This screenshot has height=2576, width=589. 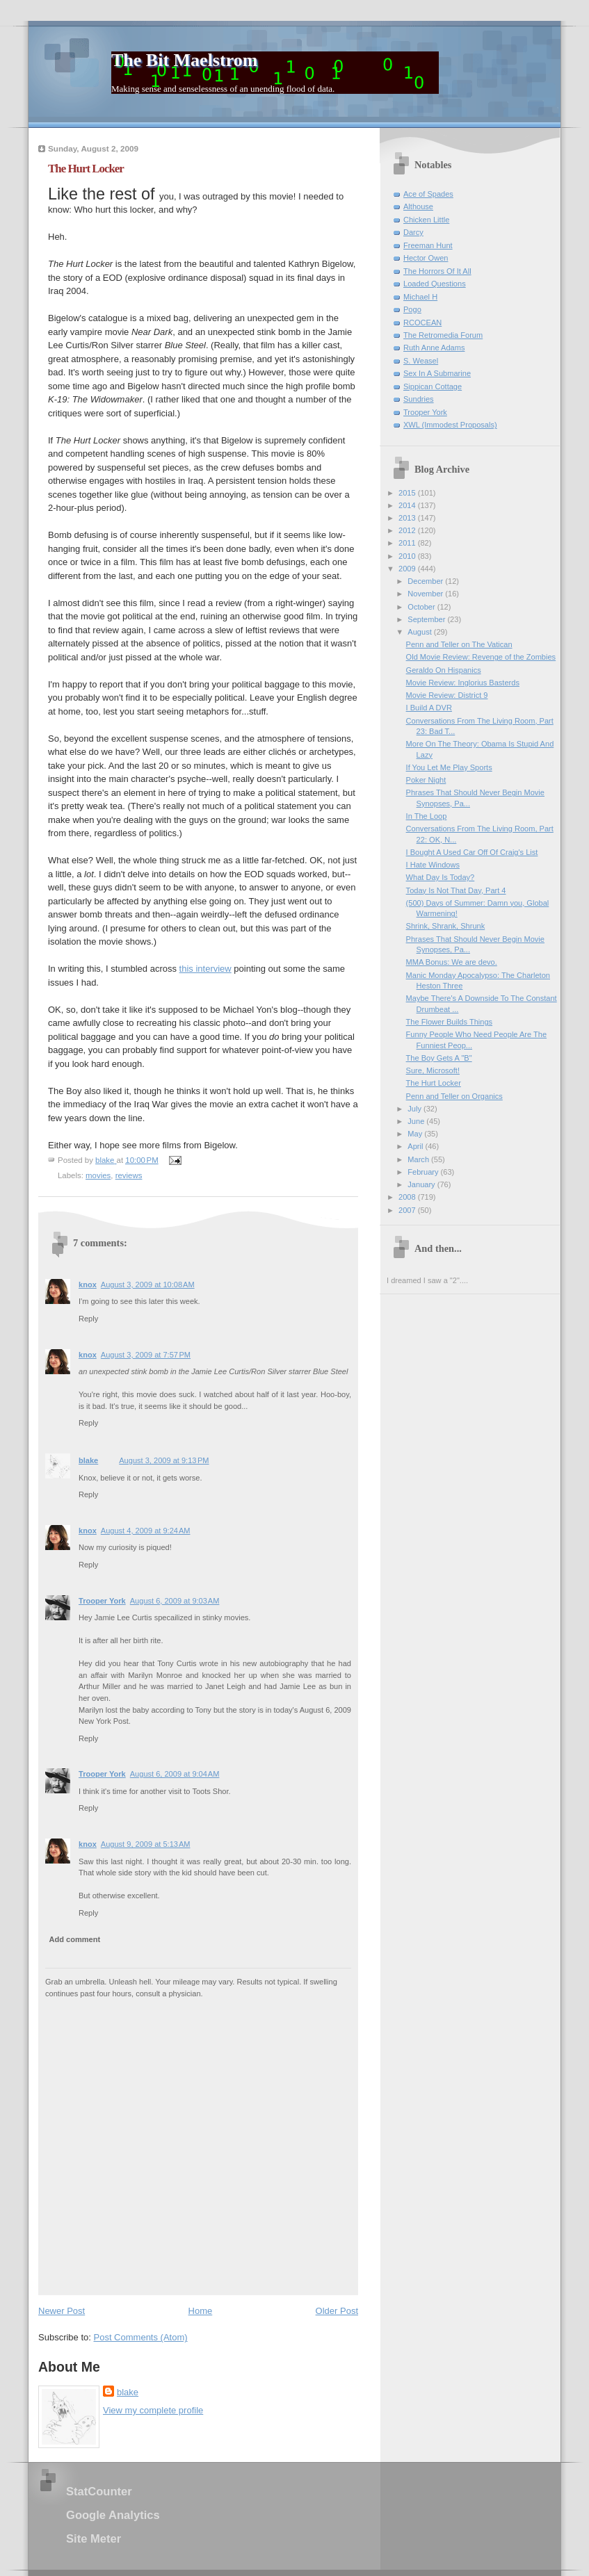 What do you see at coordinates (426, 593) in the screenshot?
I see `November` at bounding box center [426, 593].